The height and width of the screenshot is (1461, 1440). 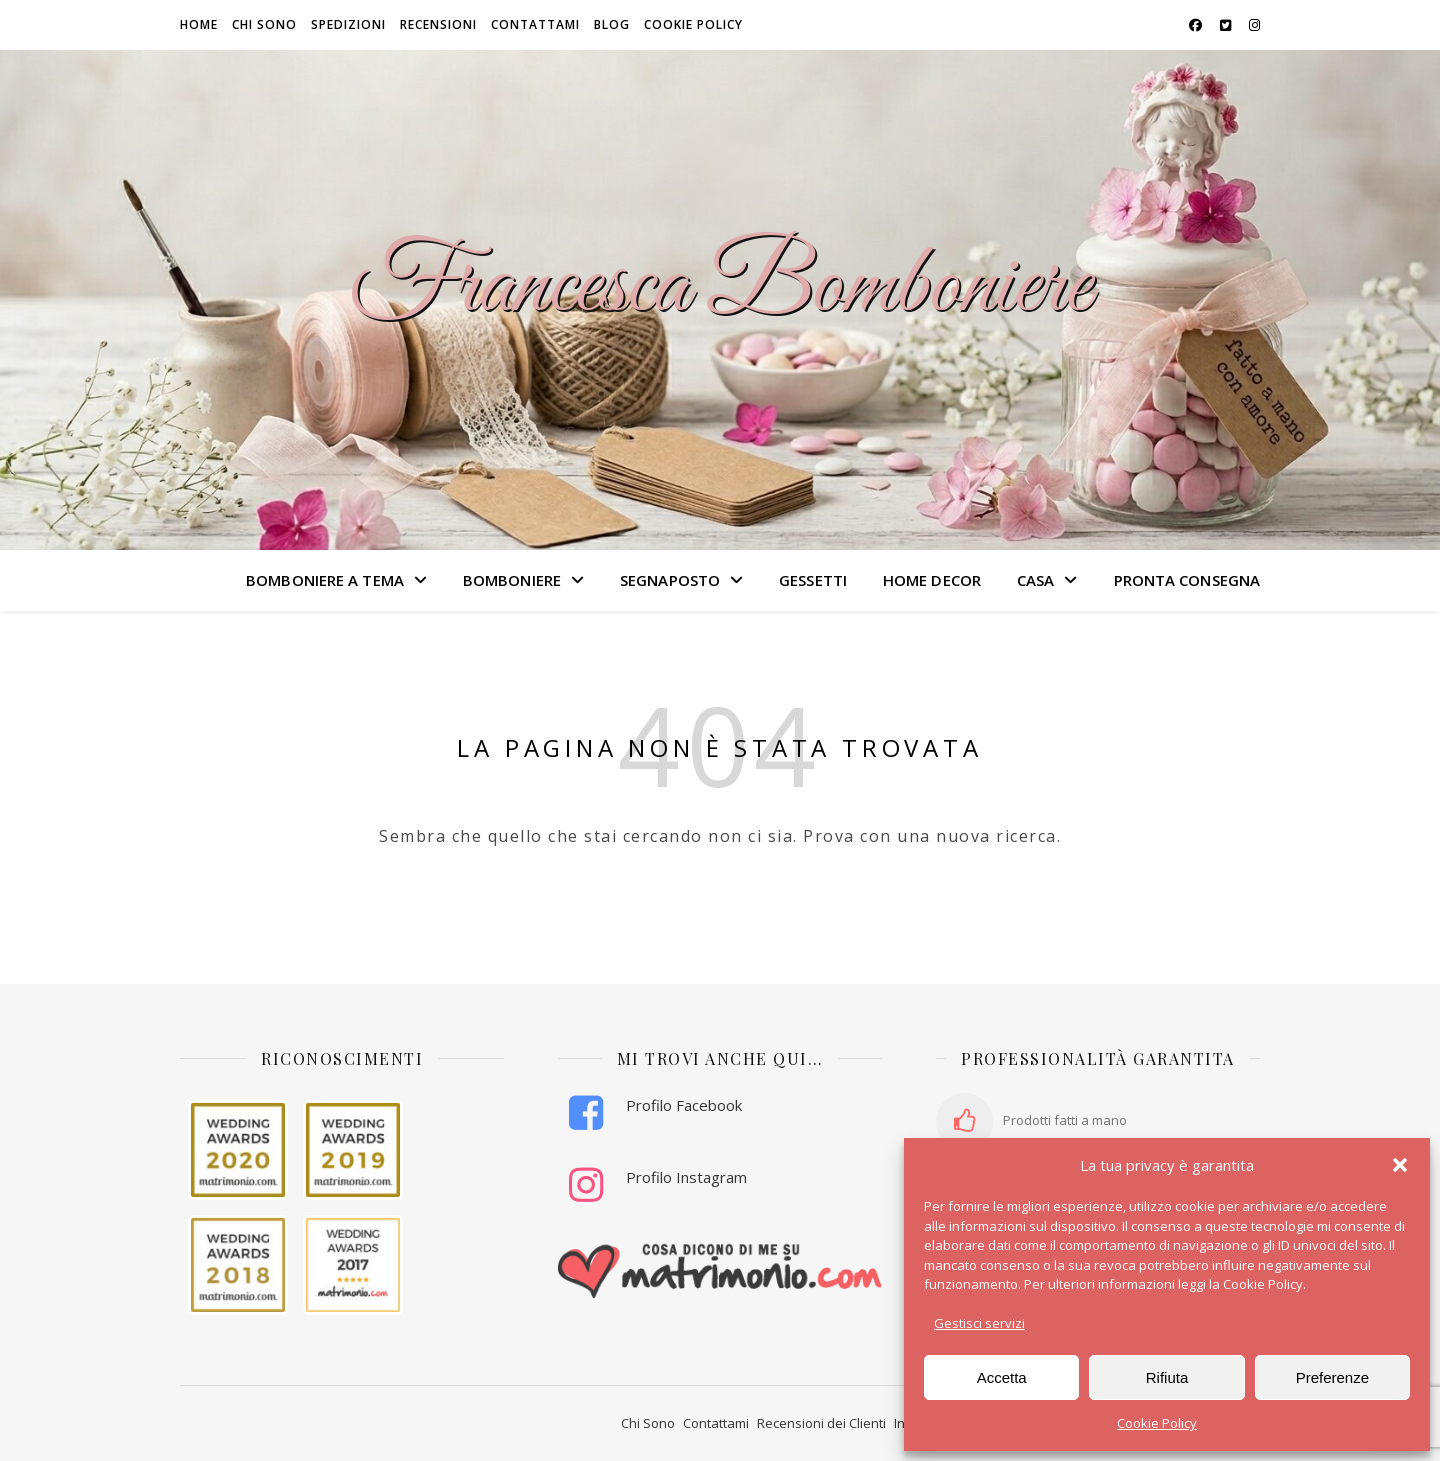 What do you see at coordinates (1167, 1377) in the screenshot?
I see `Rifiuta` at bounding box center [1167, 1377].